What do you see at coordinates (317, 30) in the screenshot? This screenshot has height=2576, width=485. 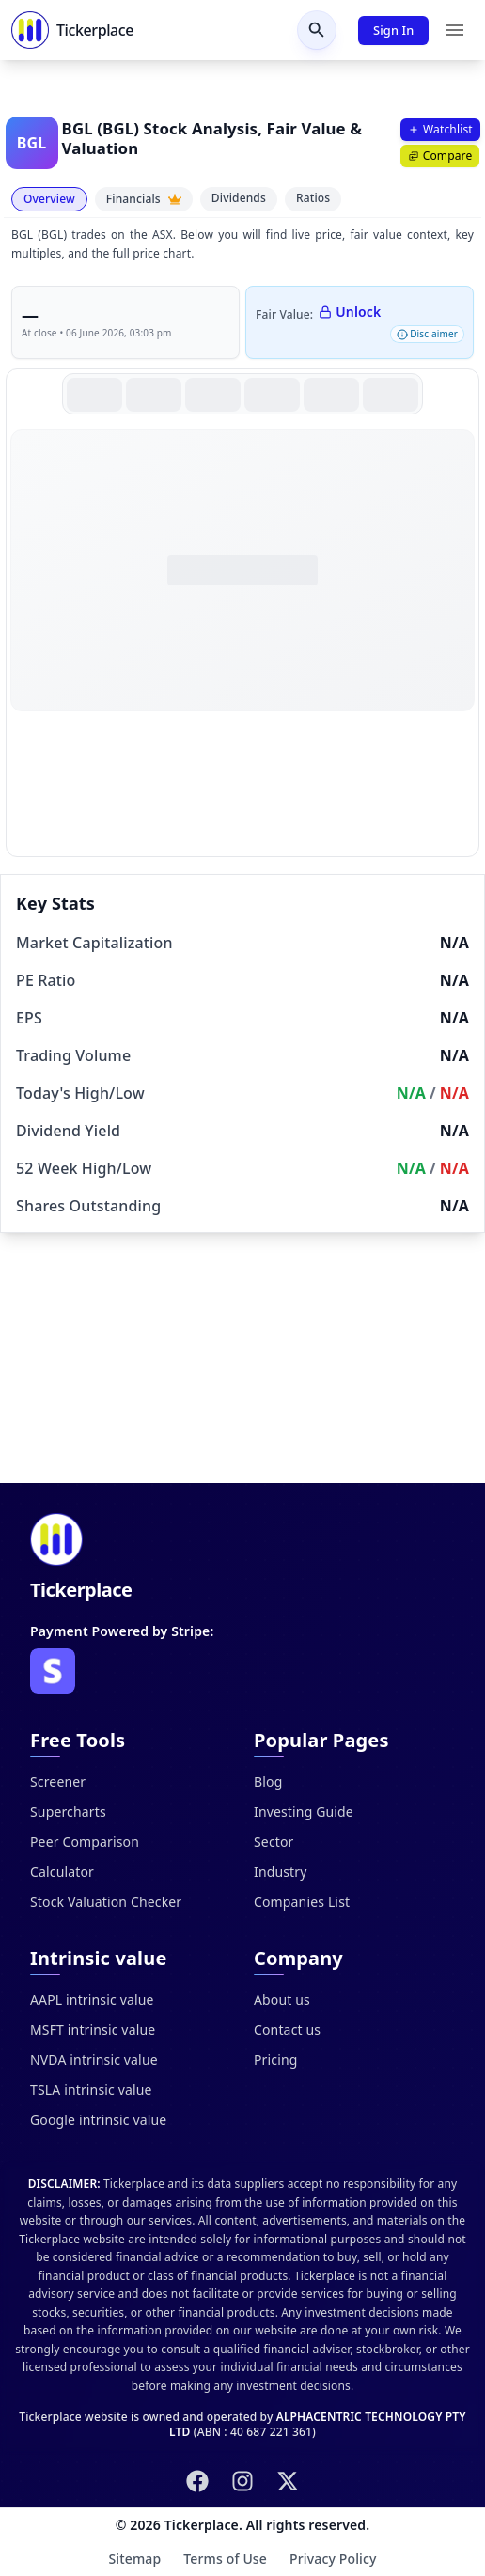 I see `[Open search]` at bounding box center [317, 30].